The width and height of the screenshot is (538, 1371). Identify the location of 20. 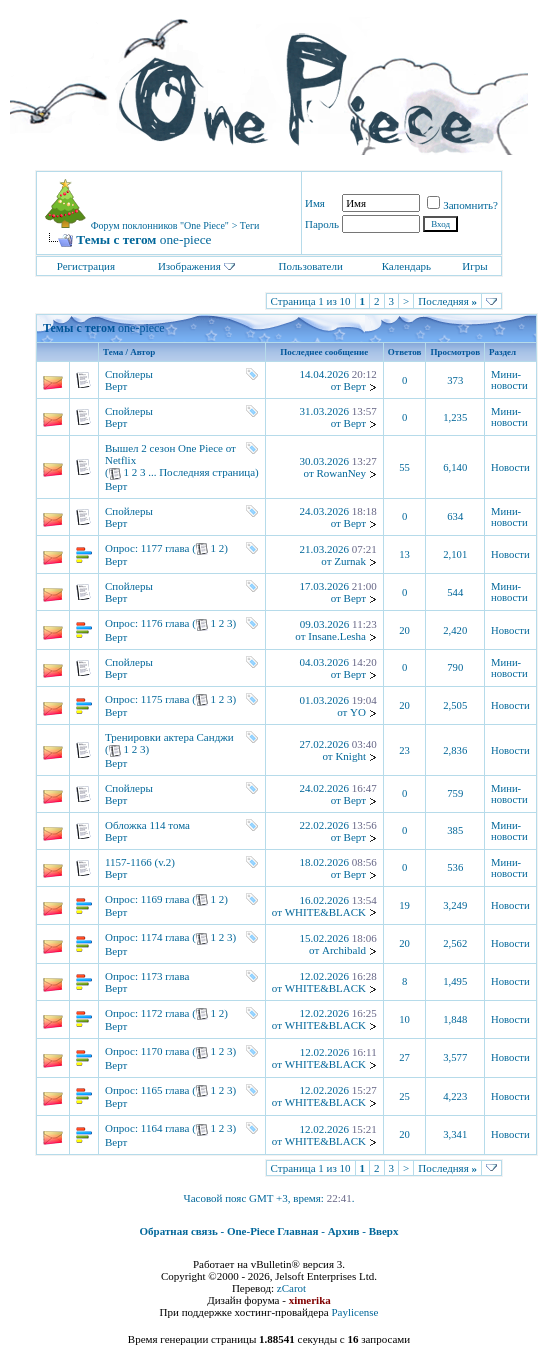
(404, 630).